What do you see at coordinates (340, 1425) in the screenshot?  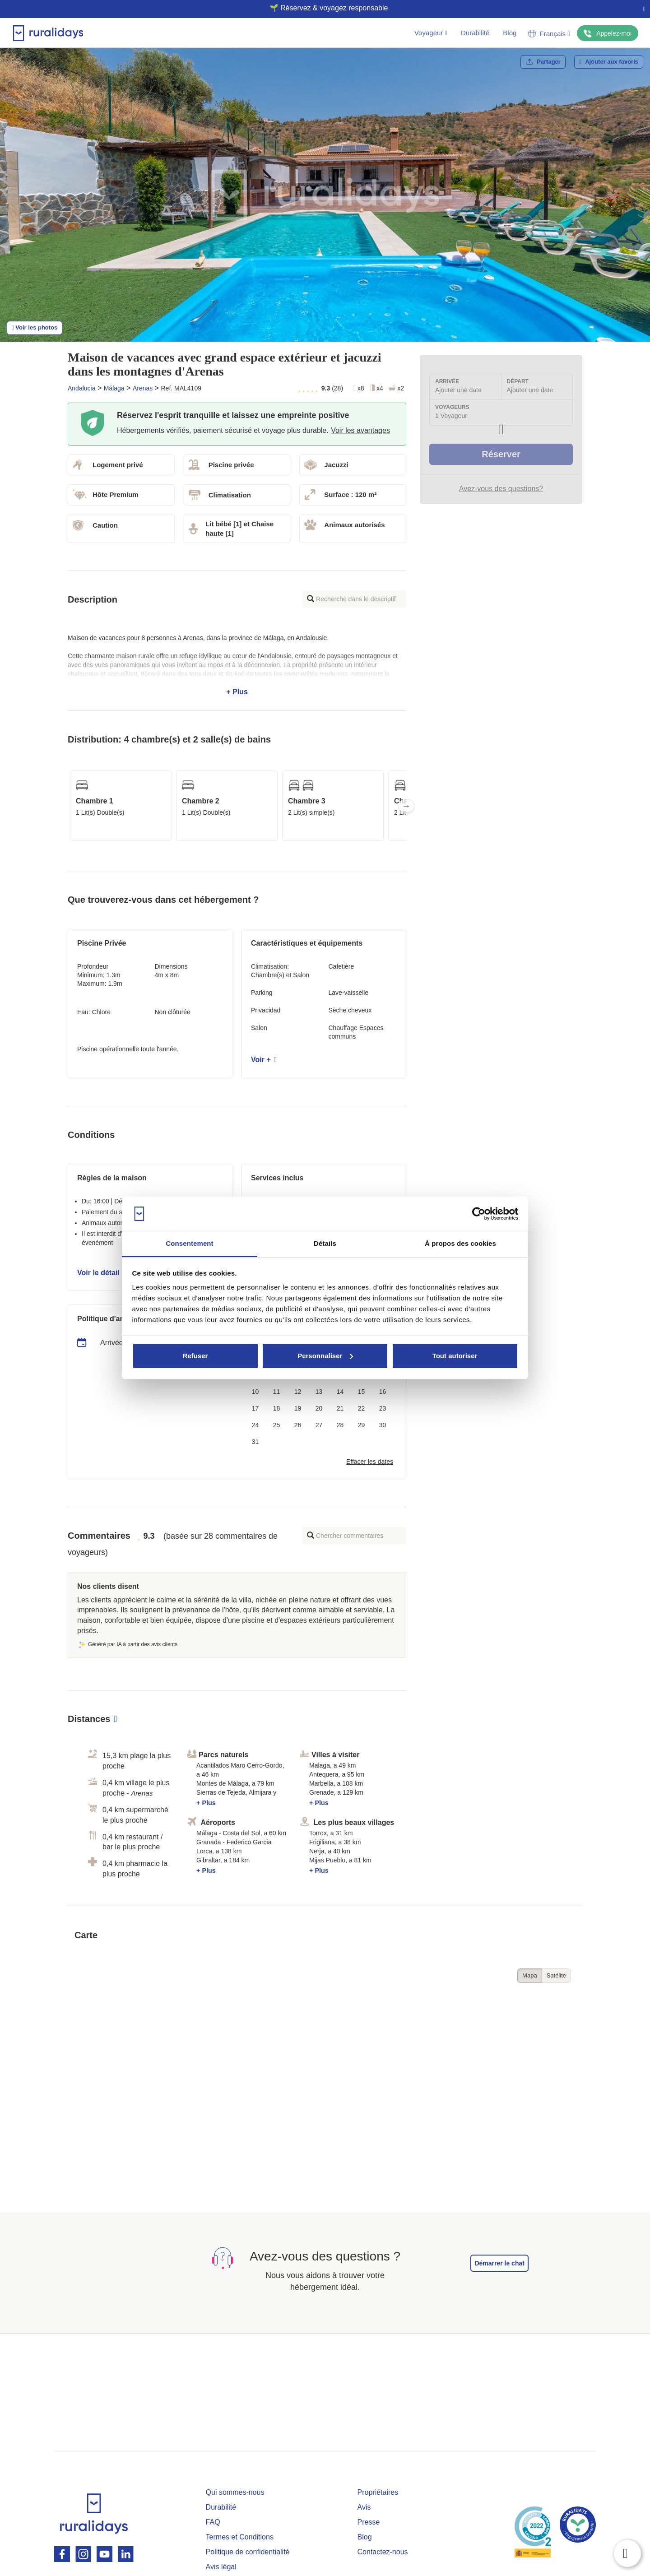 I see `28 [button]` at bounding box center [340, 1425].